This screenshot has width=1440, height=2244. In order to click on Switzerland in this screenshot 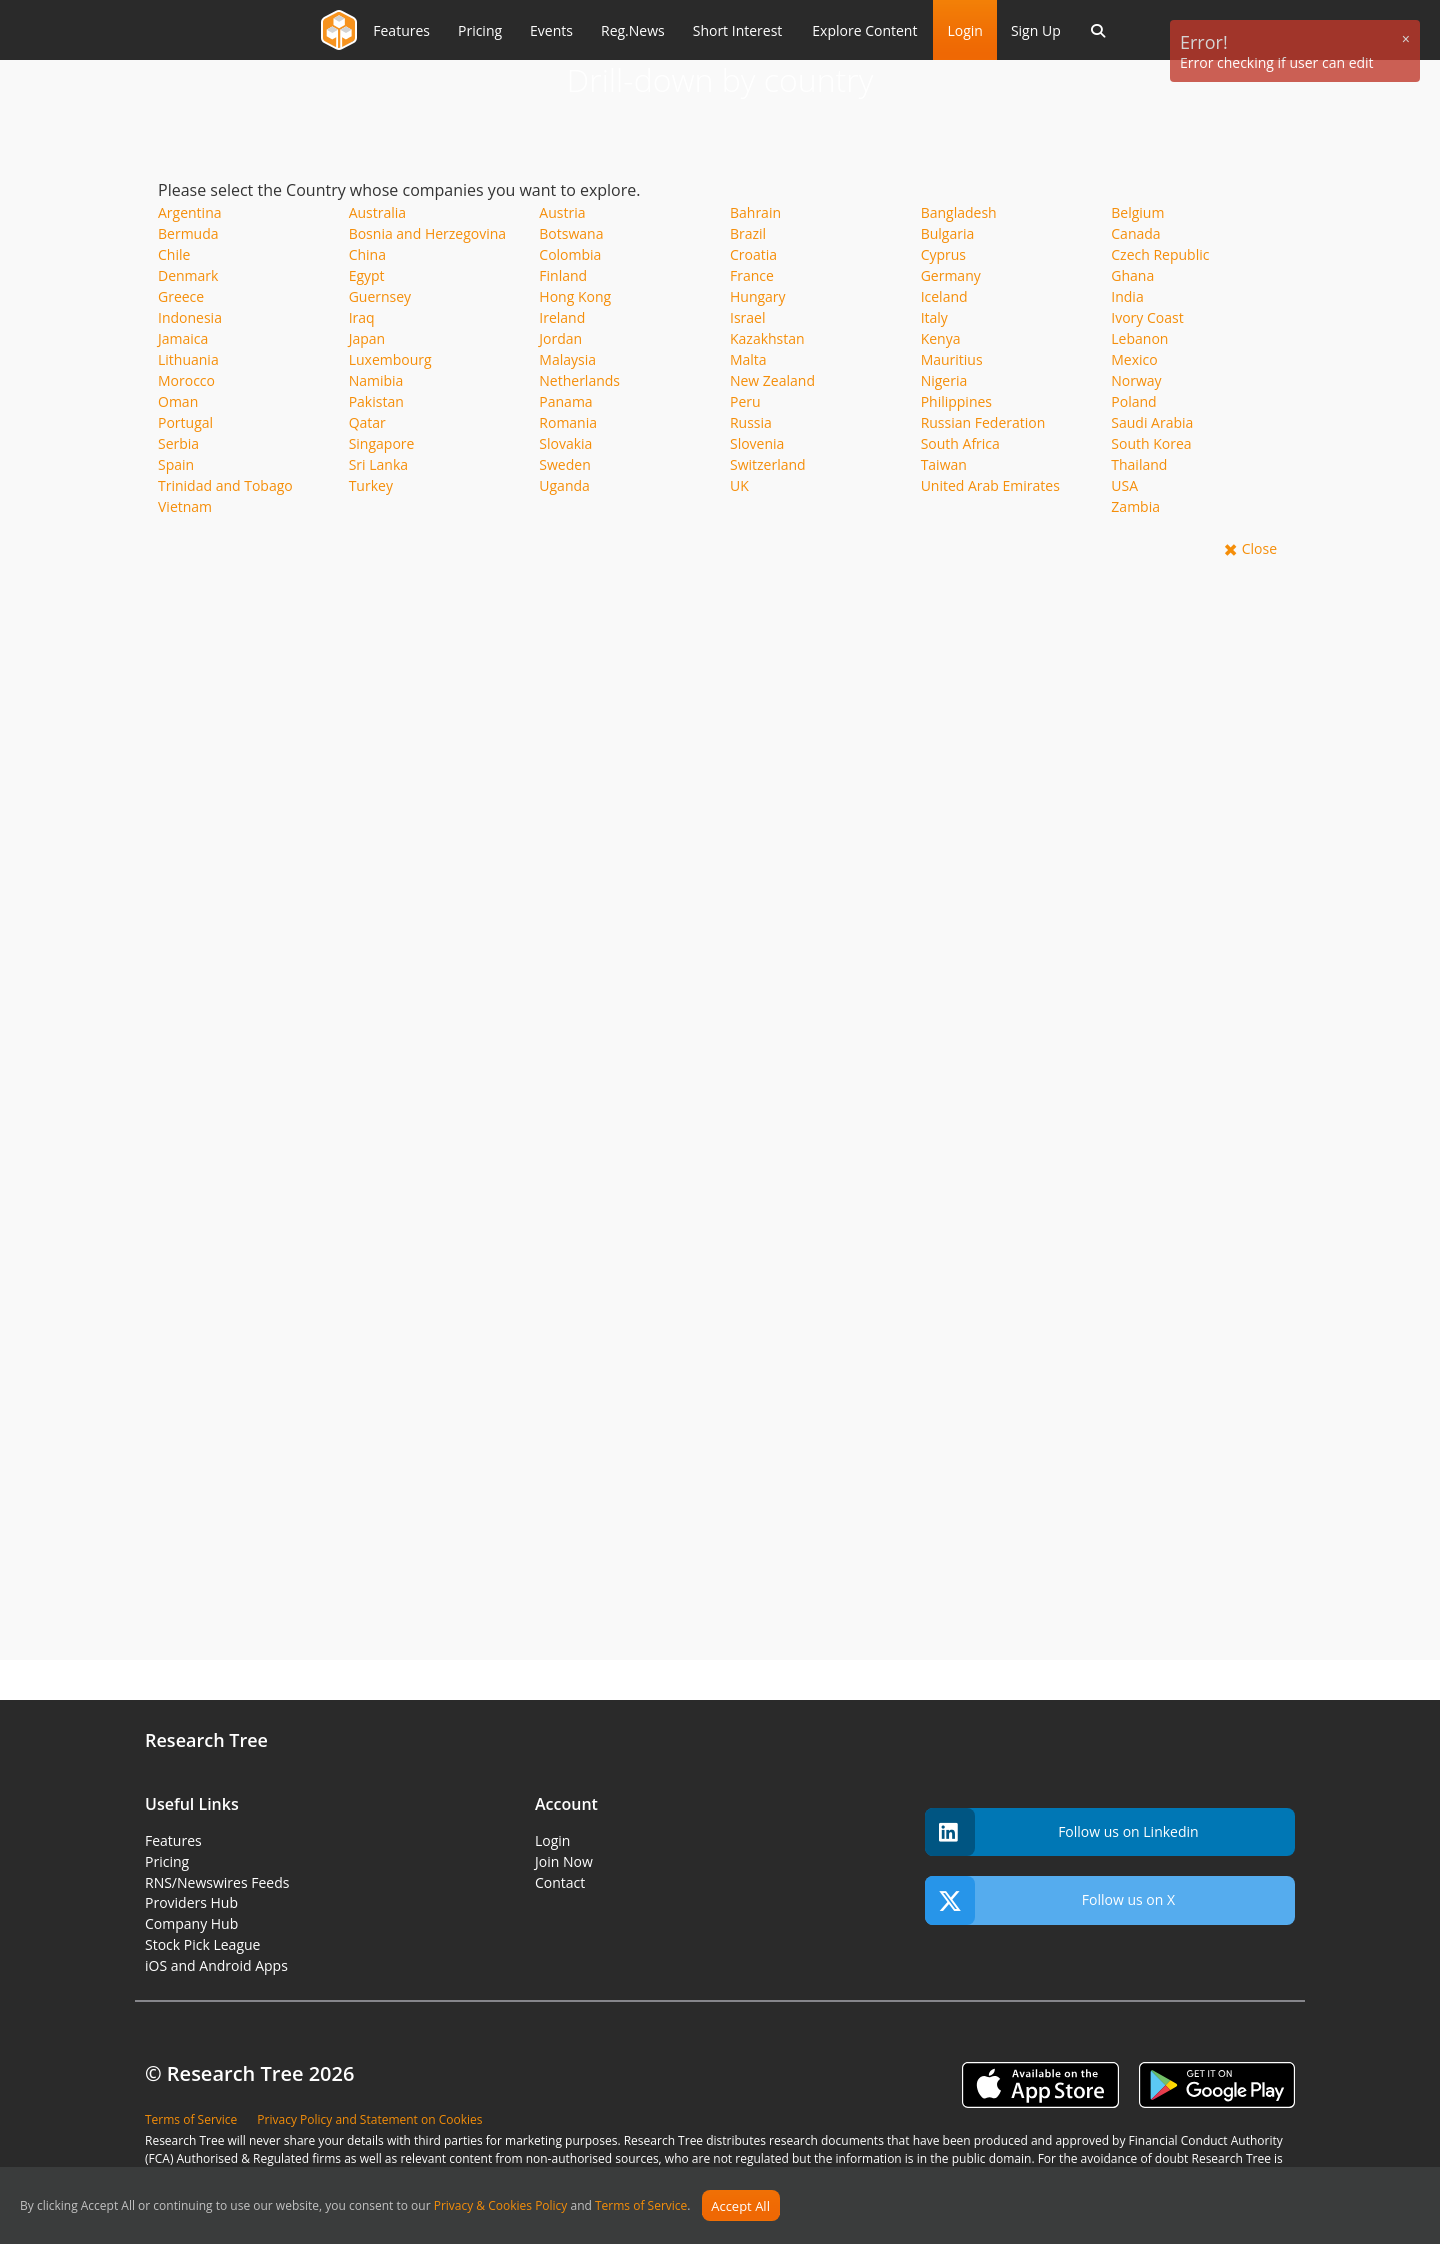, I will do `click(768, 464)`.